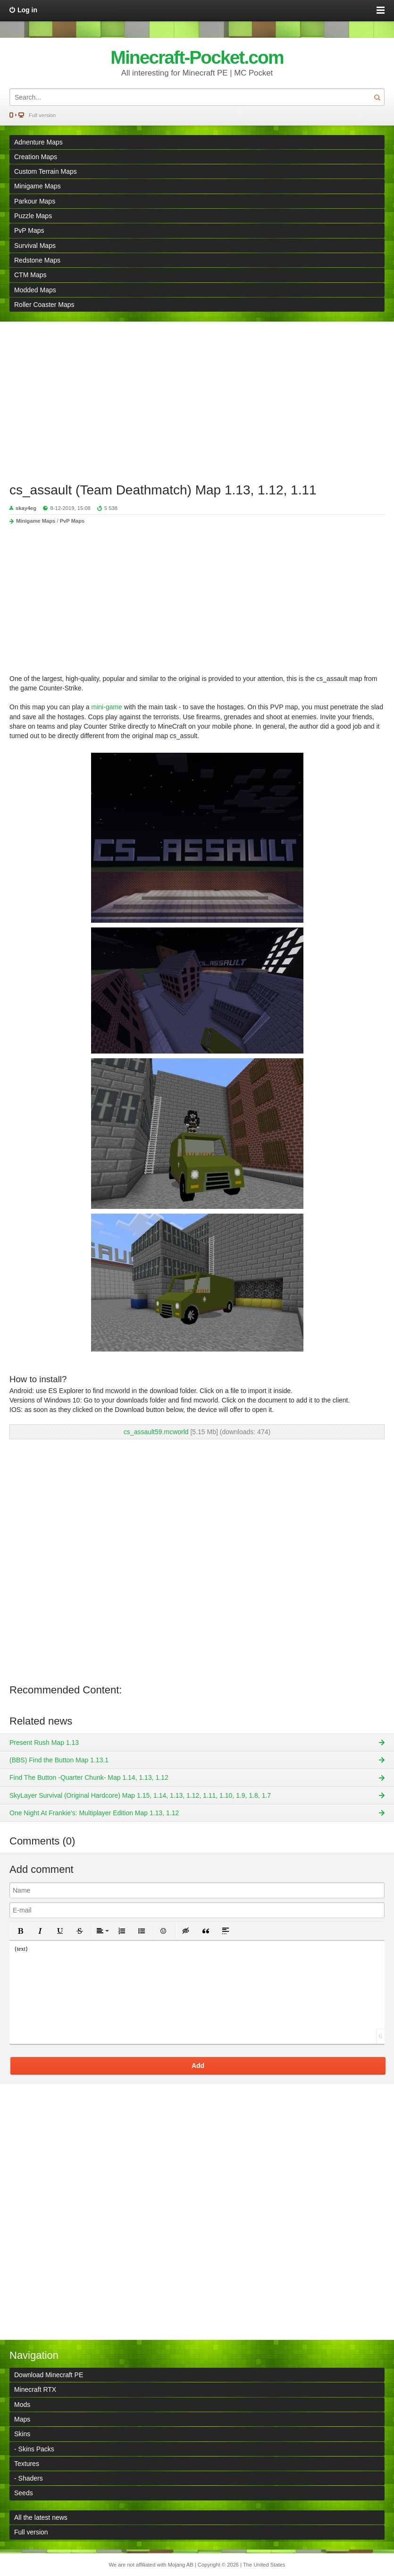 This screenshot has width=394, height=2576. Describe the element at coordinates (20, 1931) in the screenshot. I see `[button]` at that location.